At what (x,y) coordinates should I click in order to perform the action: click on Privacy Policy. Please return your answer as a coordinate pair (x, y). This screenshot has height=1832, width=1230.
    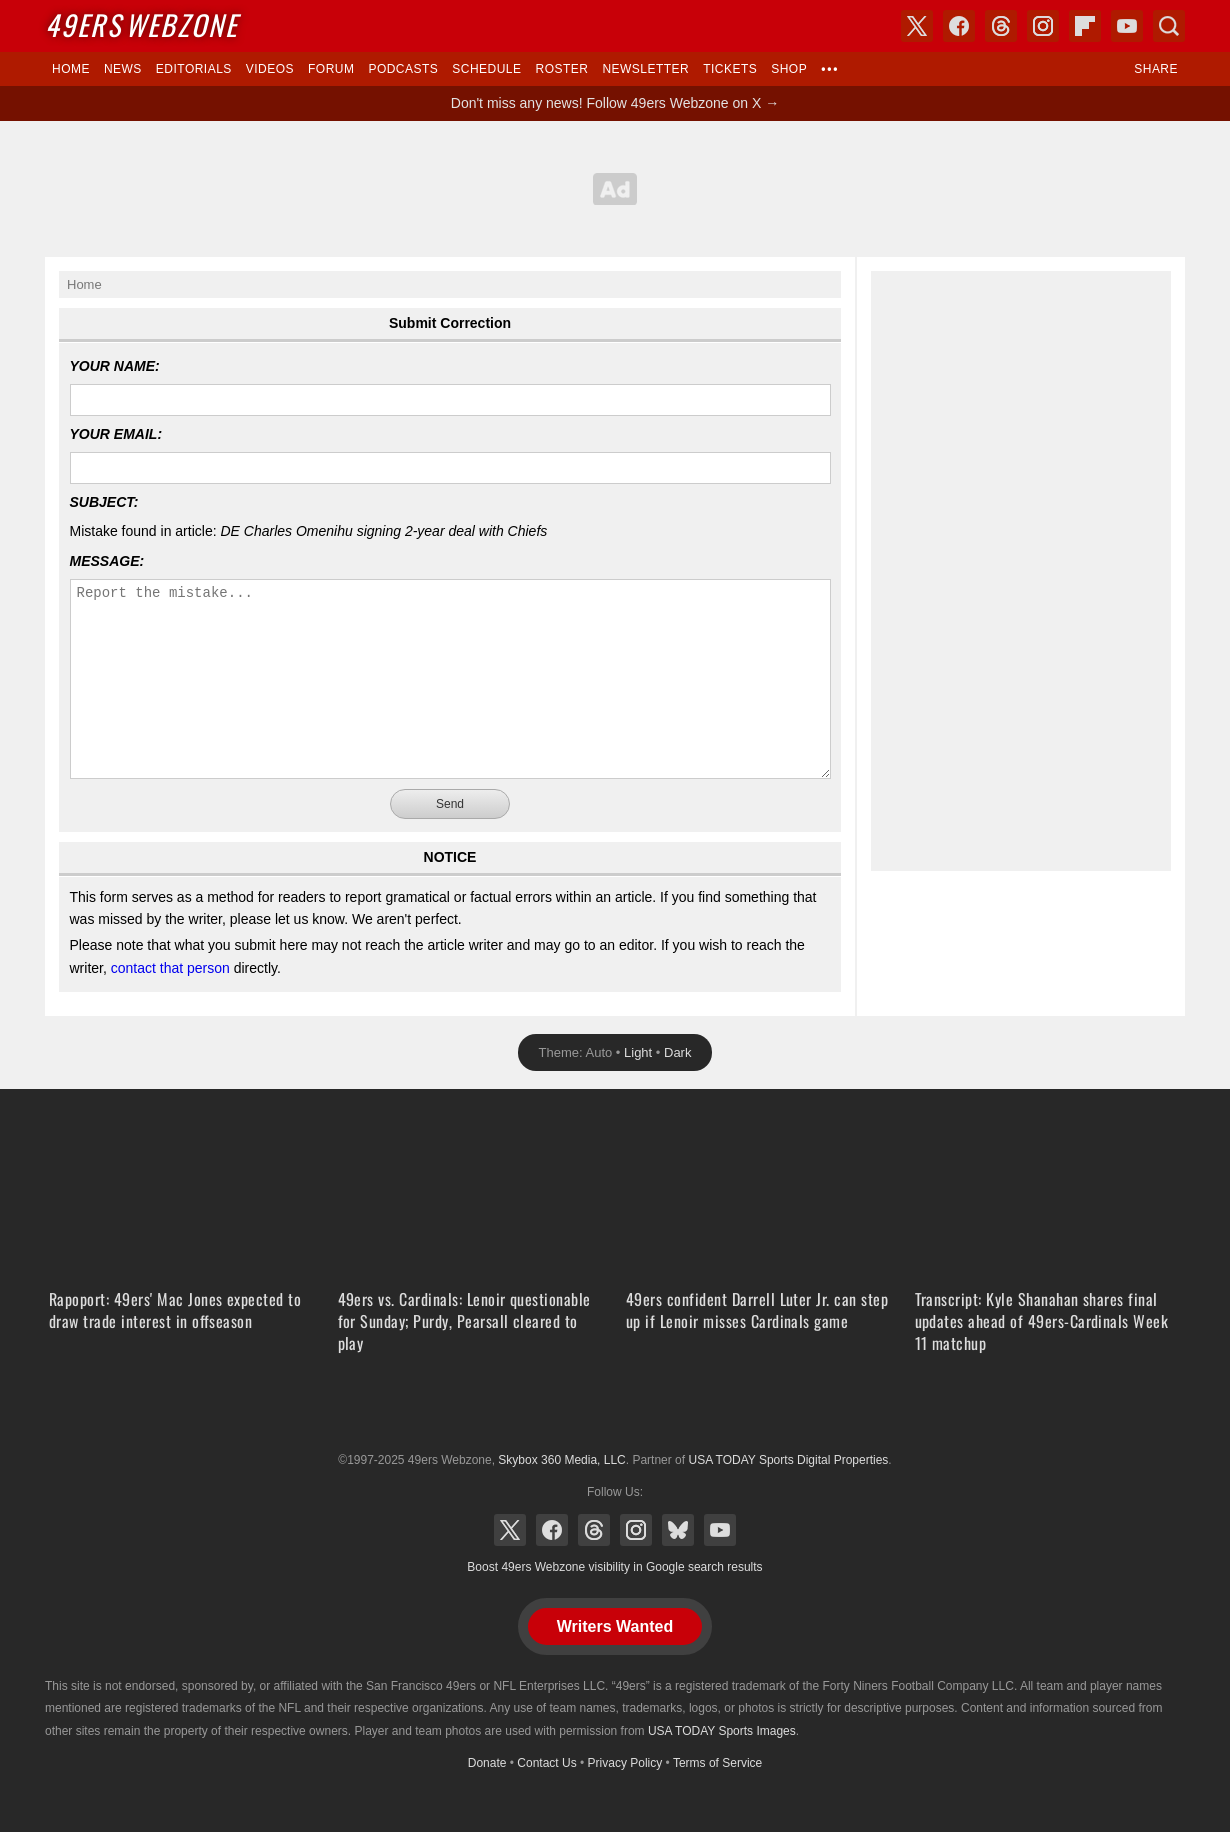
    Looking at the image, I should click on (625, 1763).